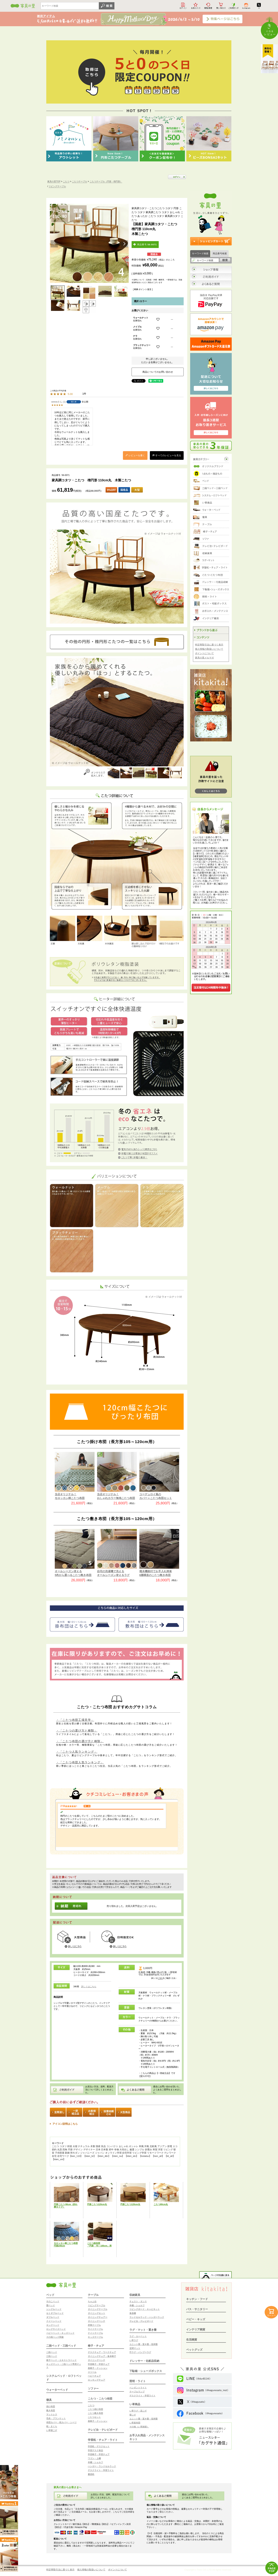  What do you see at coordinates (61, 2422) in the screenshot?
I see `布団カバー・枕カバー・シーツ` at bounding box center [61, 2422].